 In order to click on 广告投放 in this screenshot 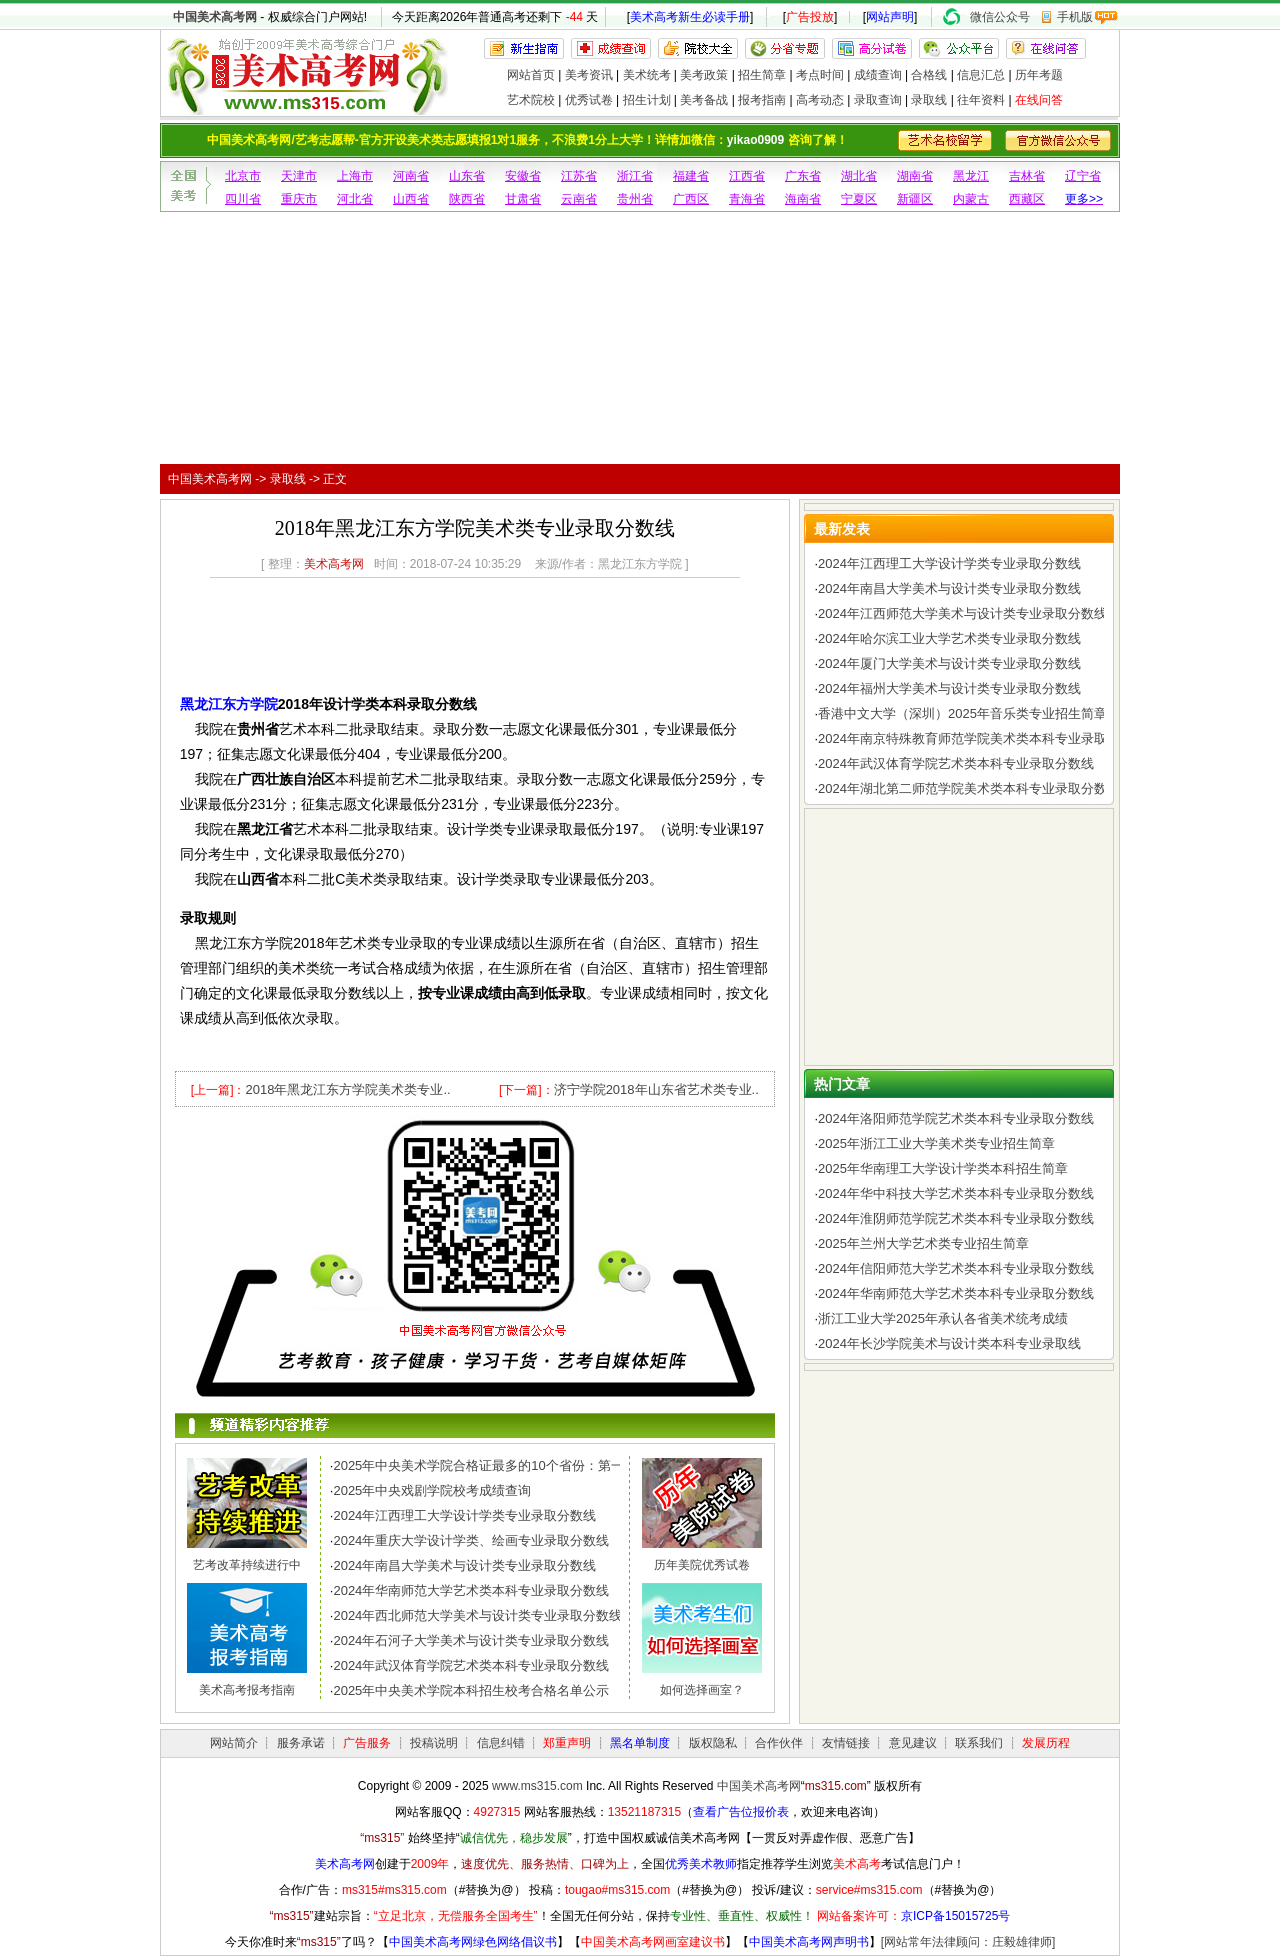, I will do `click(810, 17)`.